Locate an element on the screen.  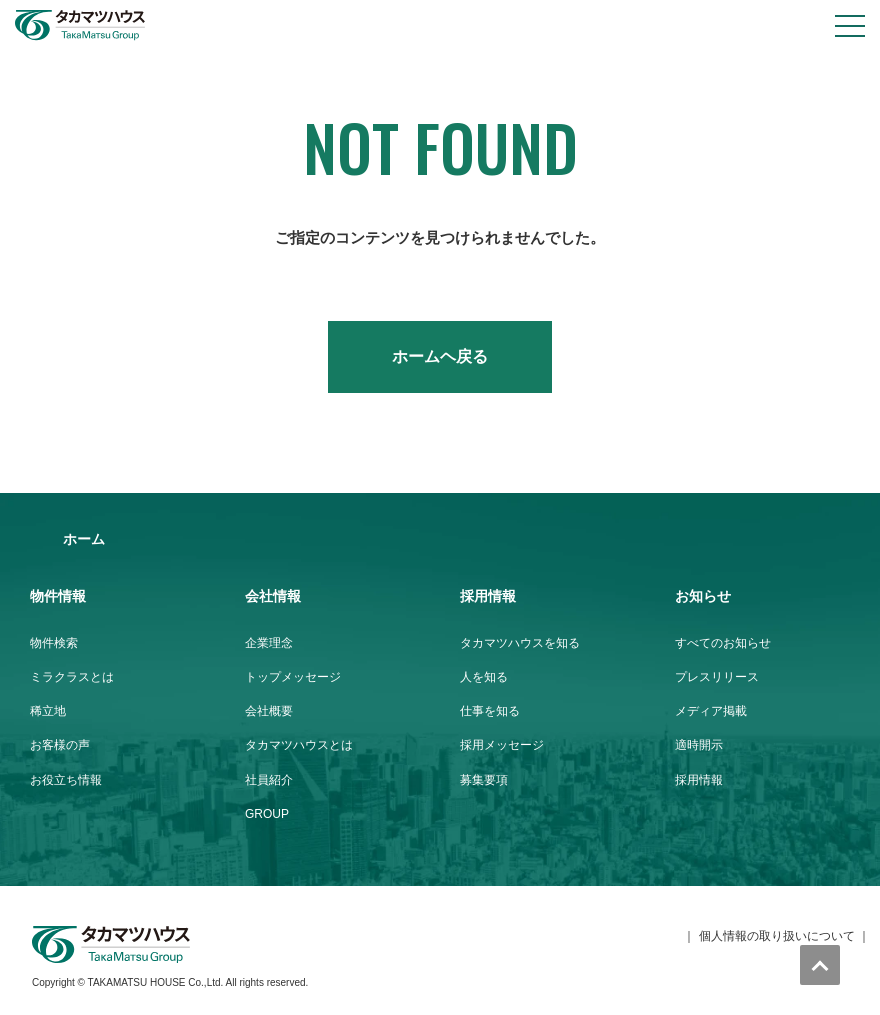
個人情報の取り扱いについて is located at coordinates (777, 936).